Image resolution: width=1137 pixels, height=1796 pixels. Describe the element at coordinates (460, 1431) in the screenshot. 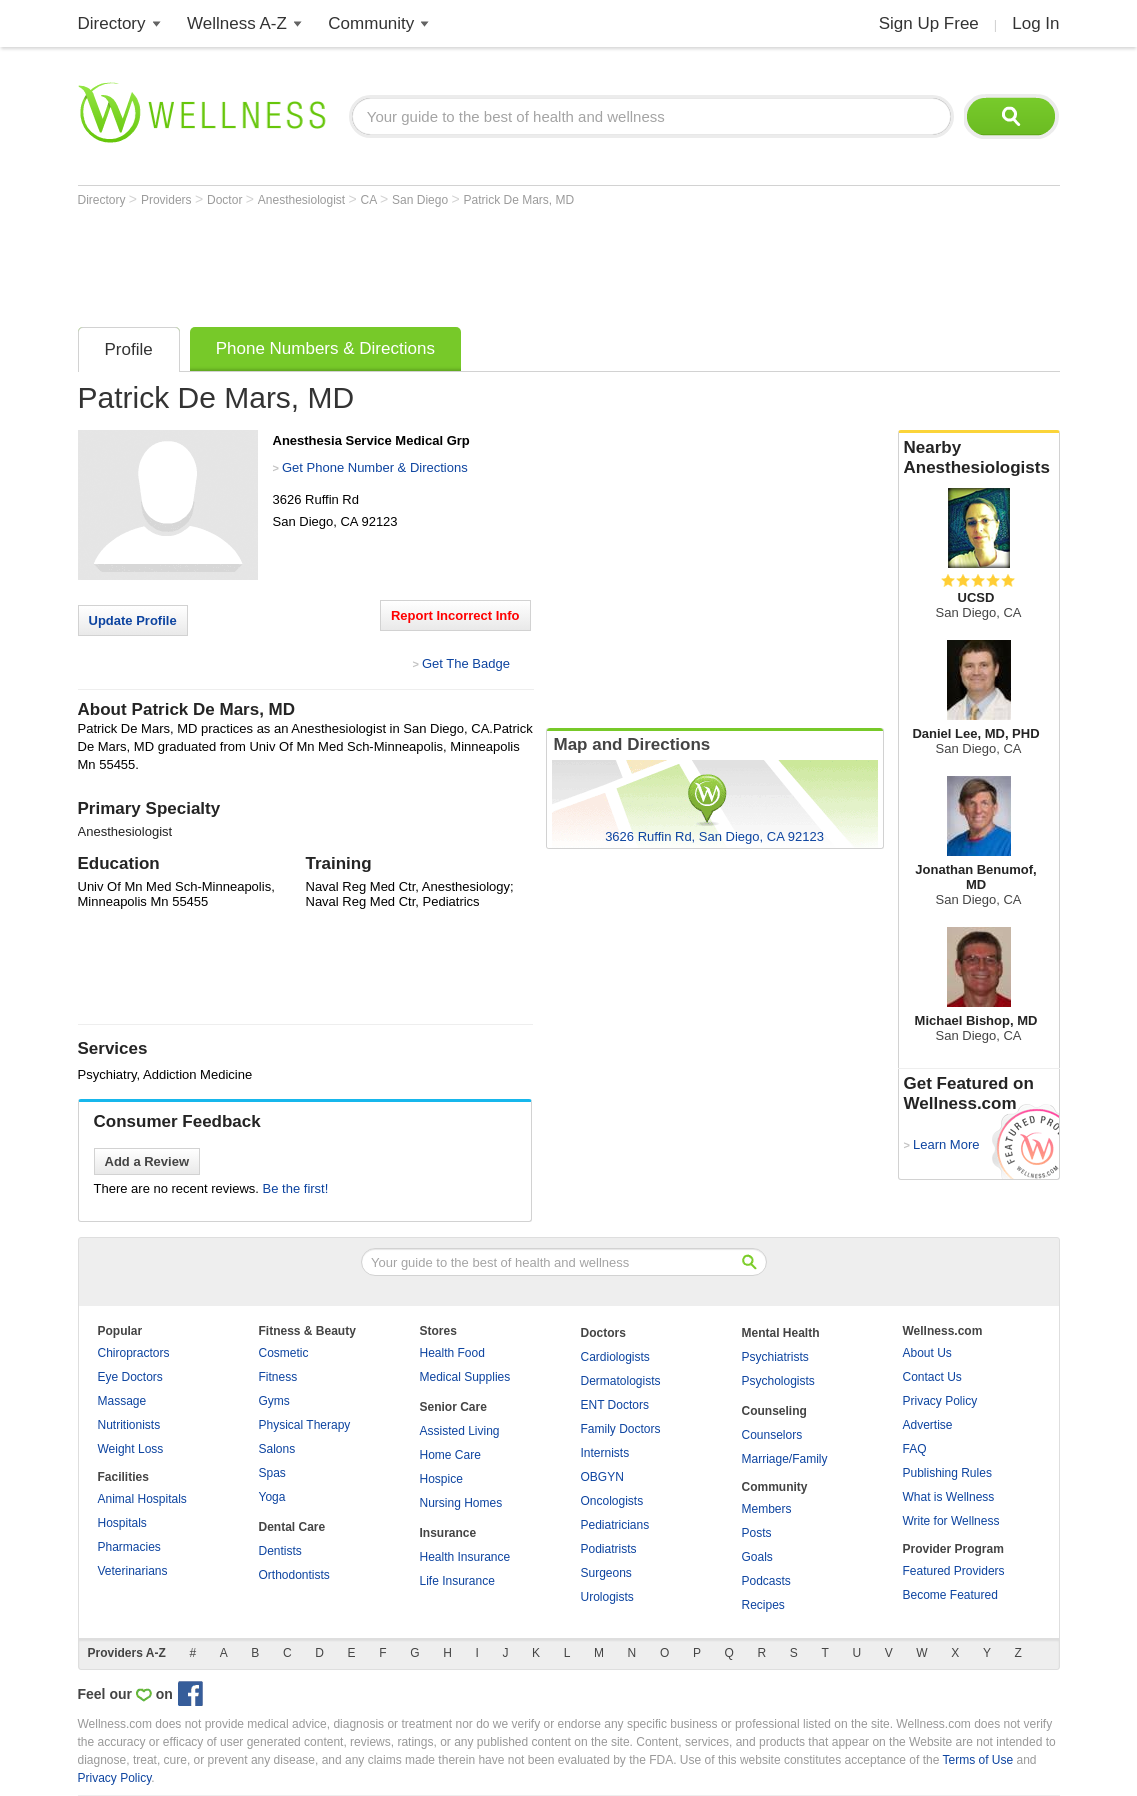

I see `Assisted Living` at that location.